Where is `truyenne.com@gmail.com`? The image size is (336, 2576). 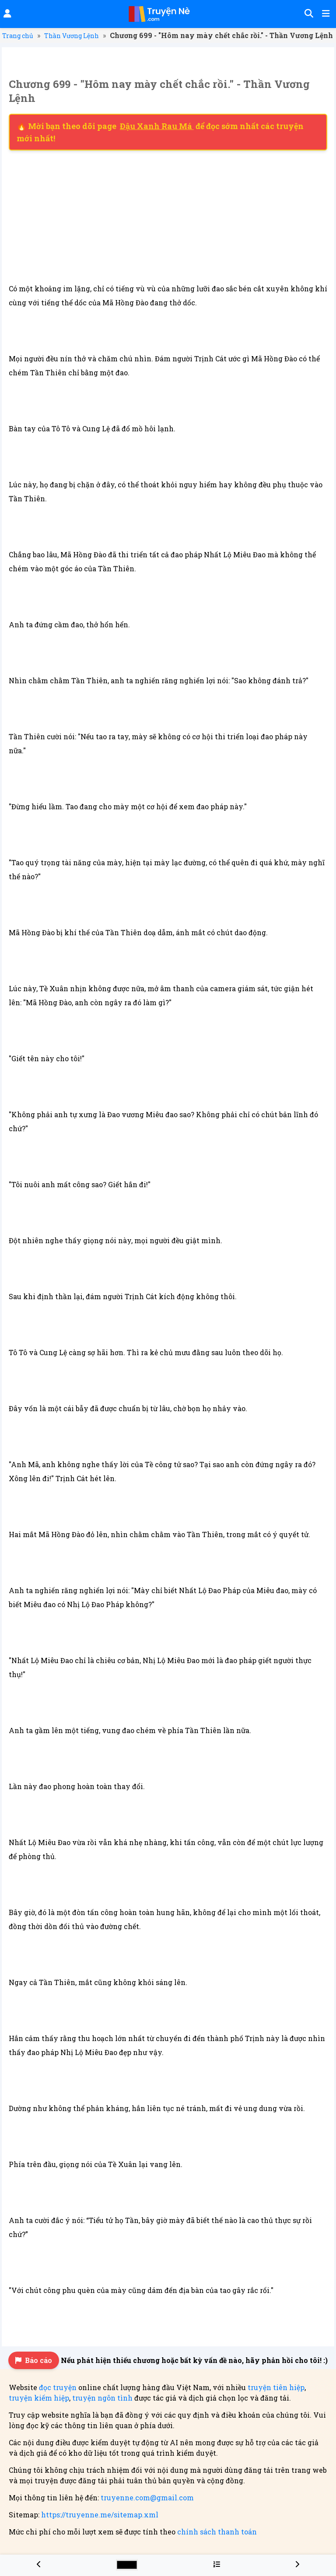
truyenne.com@gmail.com is located at coordinates (147, 2497).